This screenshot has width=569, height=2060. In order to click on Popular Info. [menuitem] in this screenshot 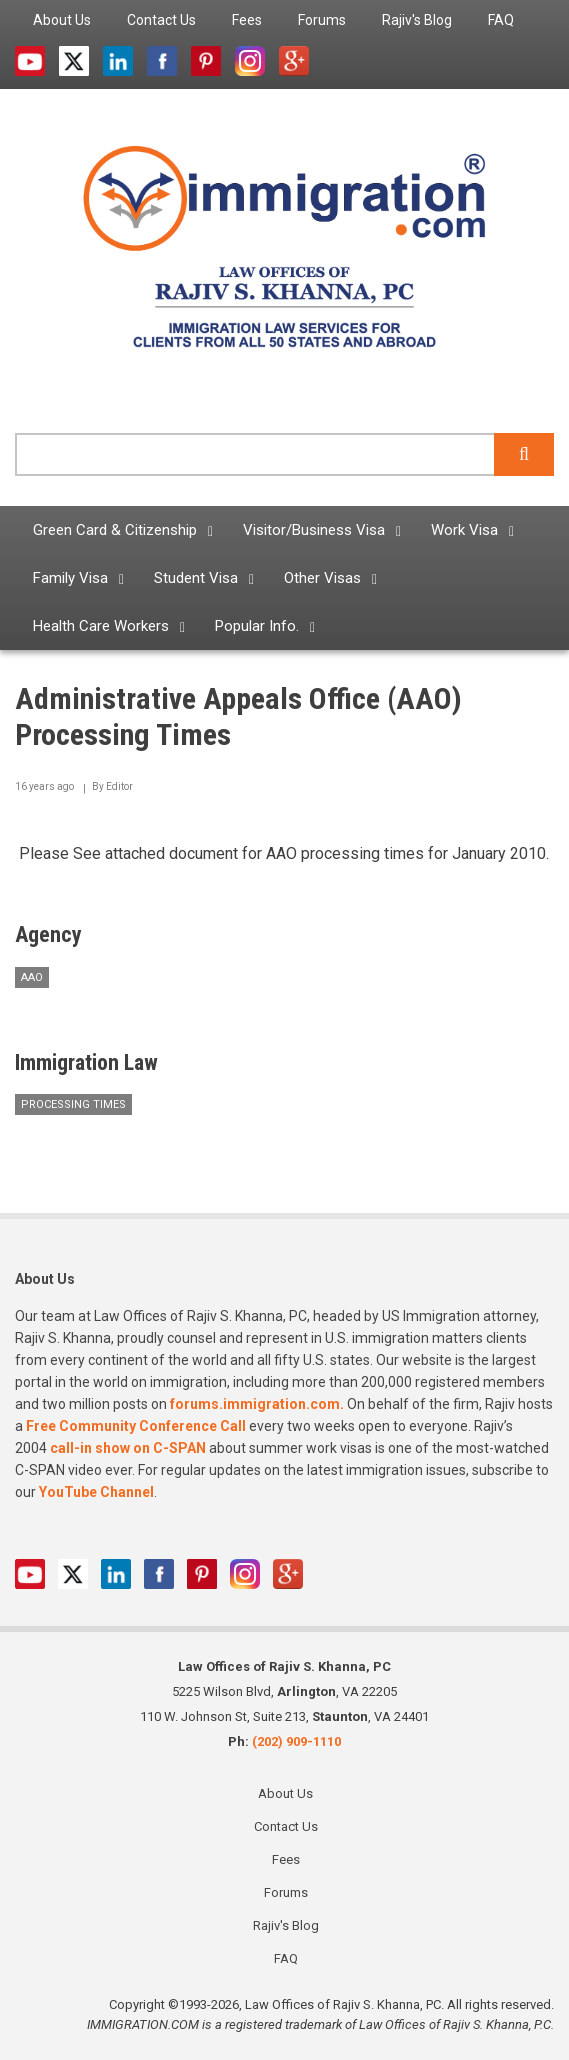, I will do `click(257, 626)`.